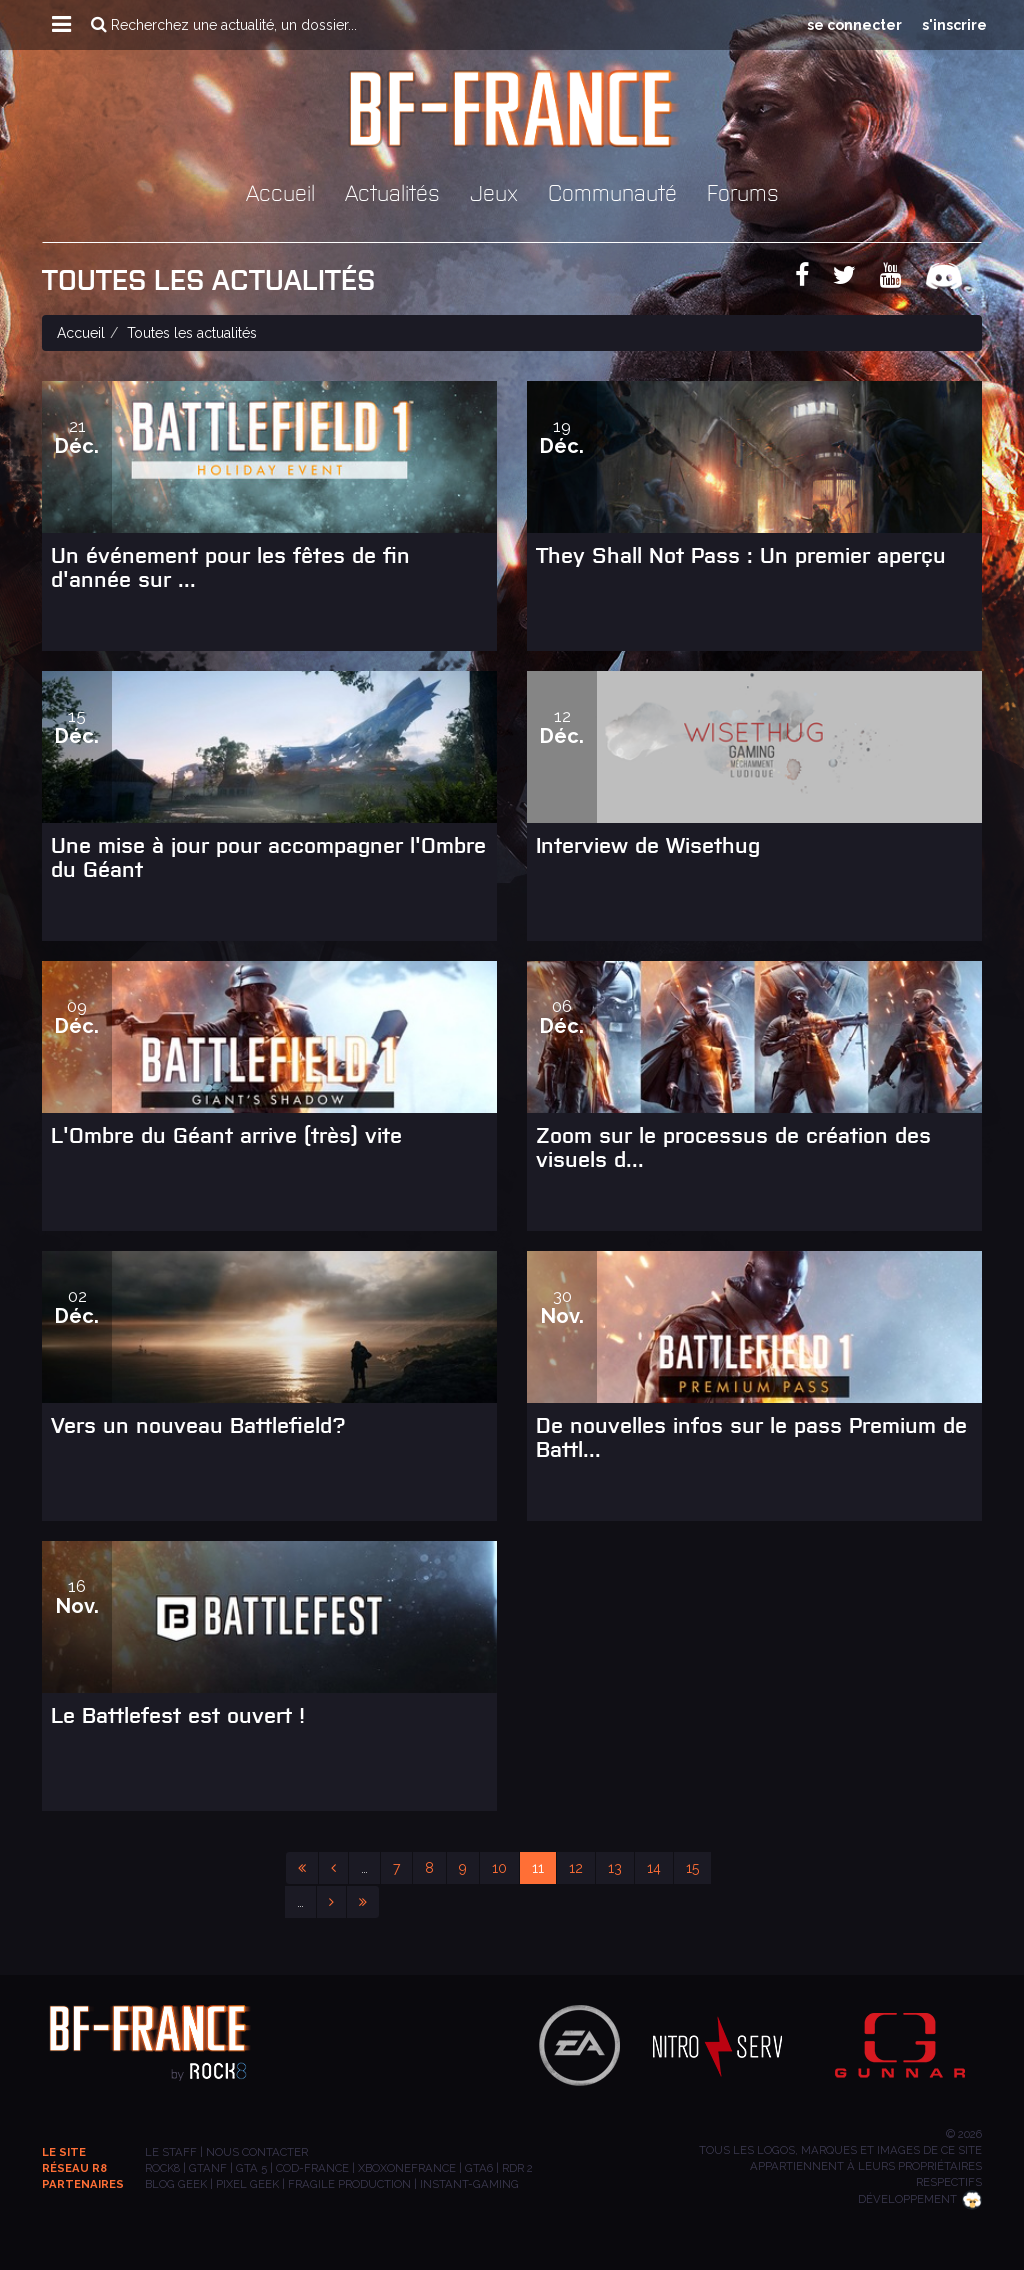  Describe the element at coordinates (954, 25) in the screenshot. I see `s'inscrire` at that location.